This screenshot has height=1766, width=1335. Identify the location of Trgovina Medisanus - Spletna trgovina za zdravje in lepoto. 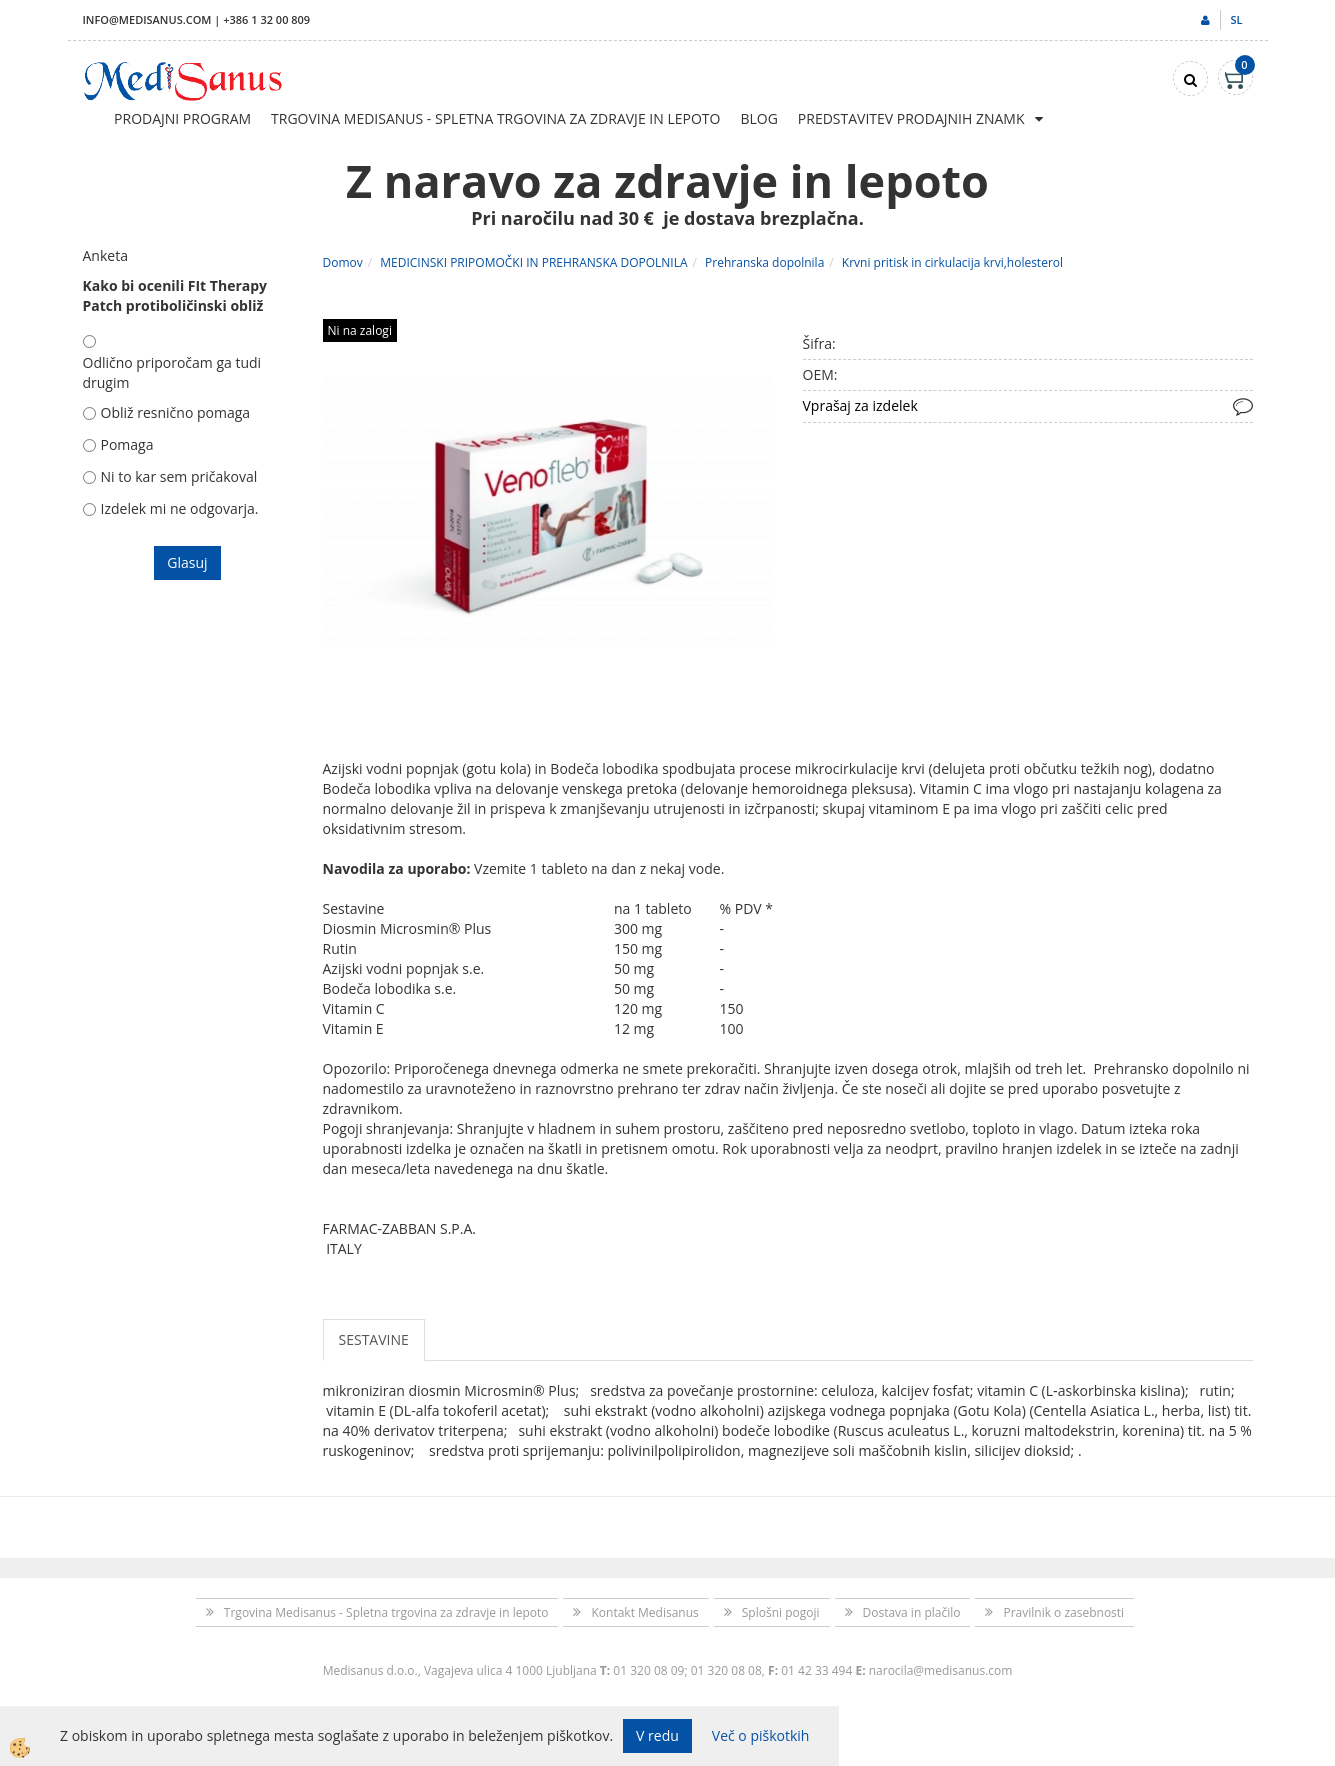
(495, 118).